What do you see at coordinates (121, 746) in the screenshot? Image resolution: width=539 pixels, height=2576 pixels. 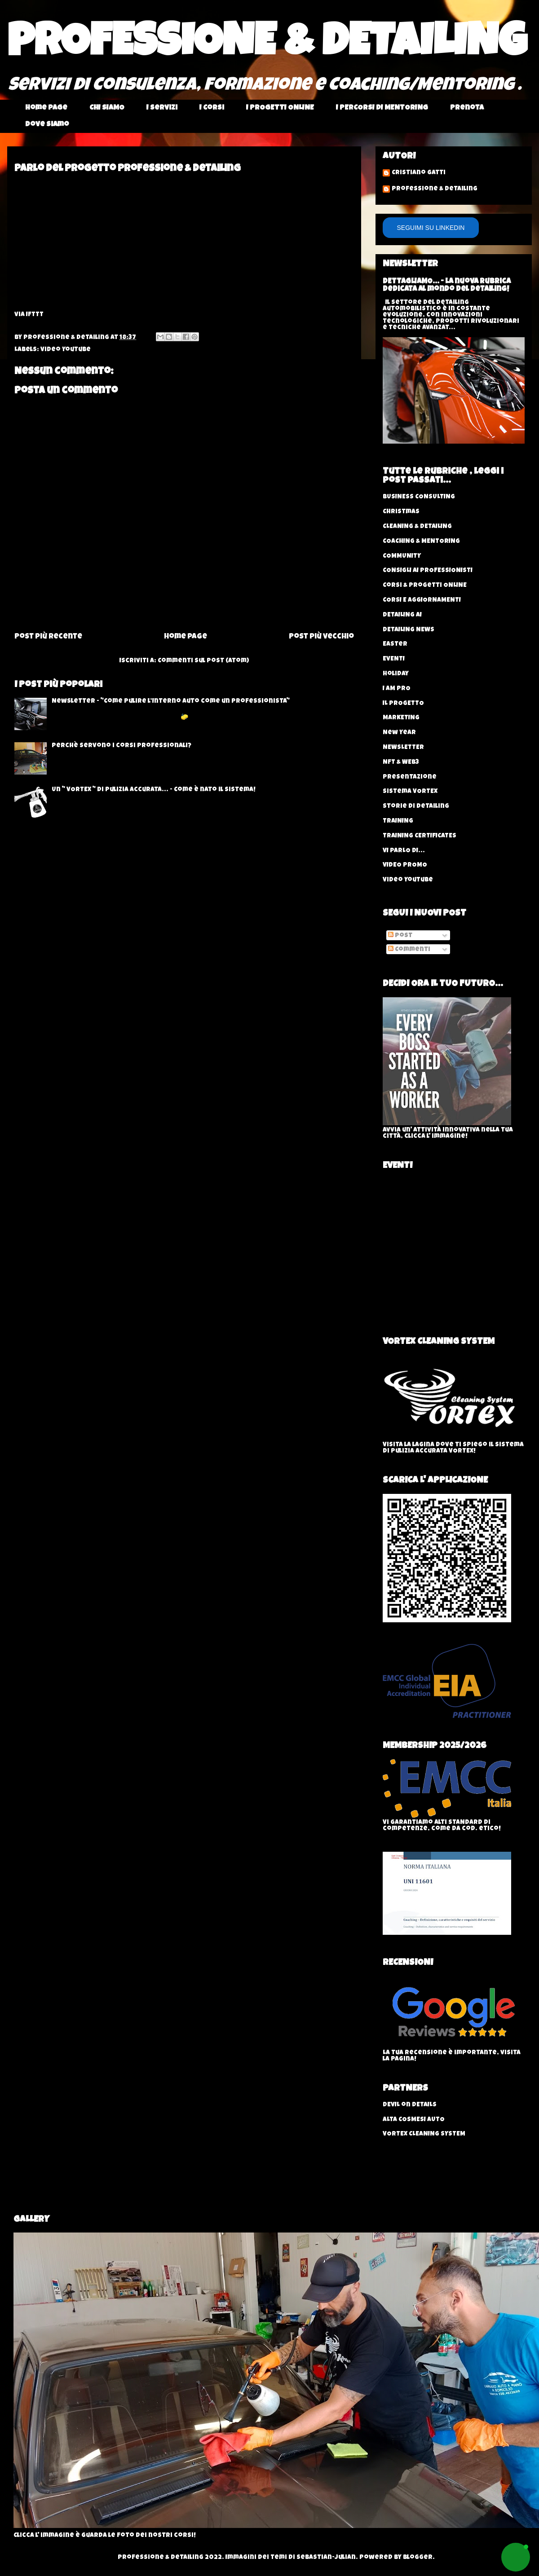 I see `Perchè servono i corsi professionali?` at bounding box center [121, 746].